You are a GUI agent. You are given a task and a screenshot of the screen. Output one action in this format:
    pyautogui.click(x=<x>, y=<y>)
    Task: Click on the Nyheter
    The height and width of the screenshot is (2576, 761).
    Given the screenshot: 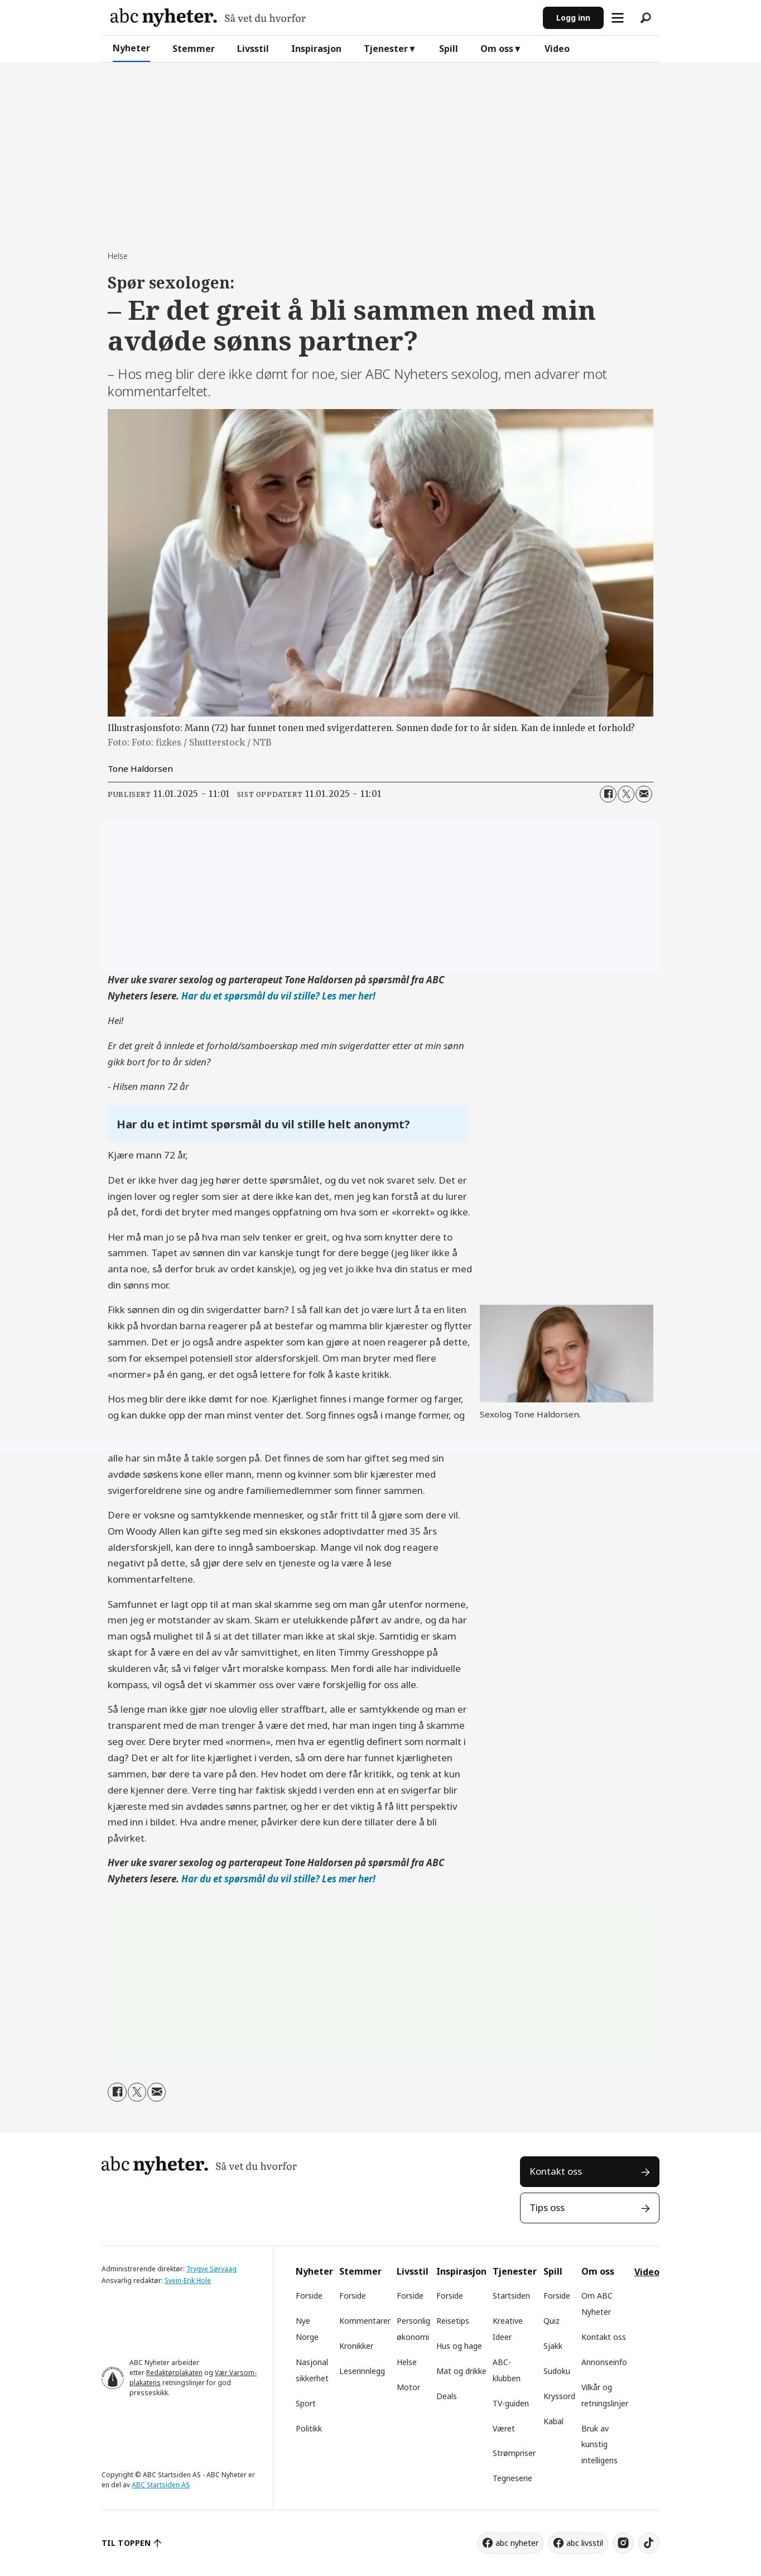 What is the action you would take?
    pyautogui.click(x=131, y=48)
    